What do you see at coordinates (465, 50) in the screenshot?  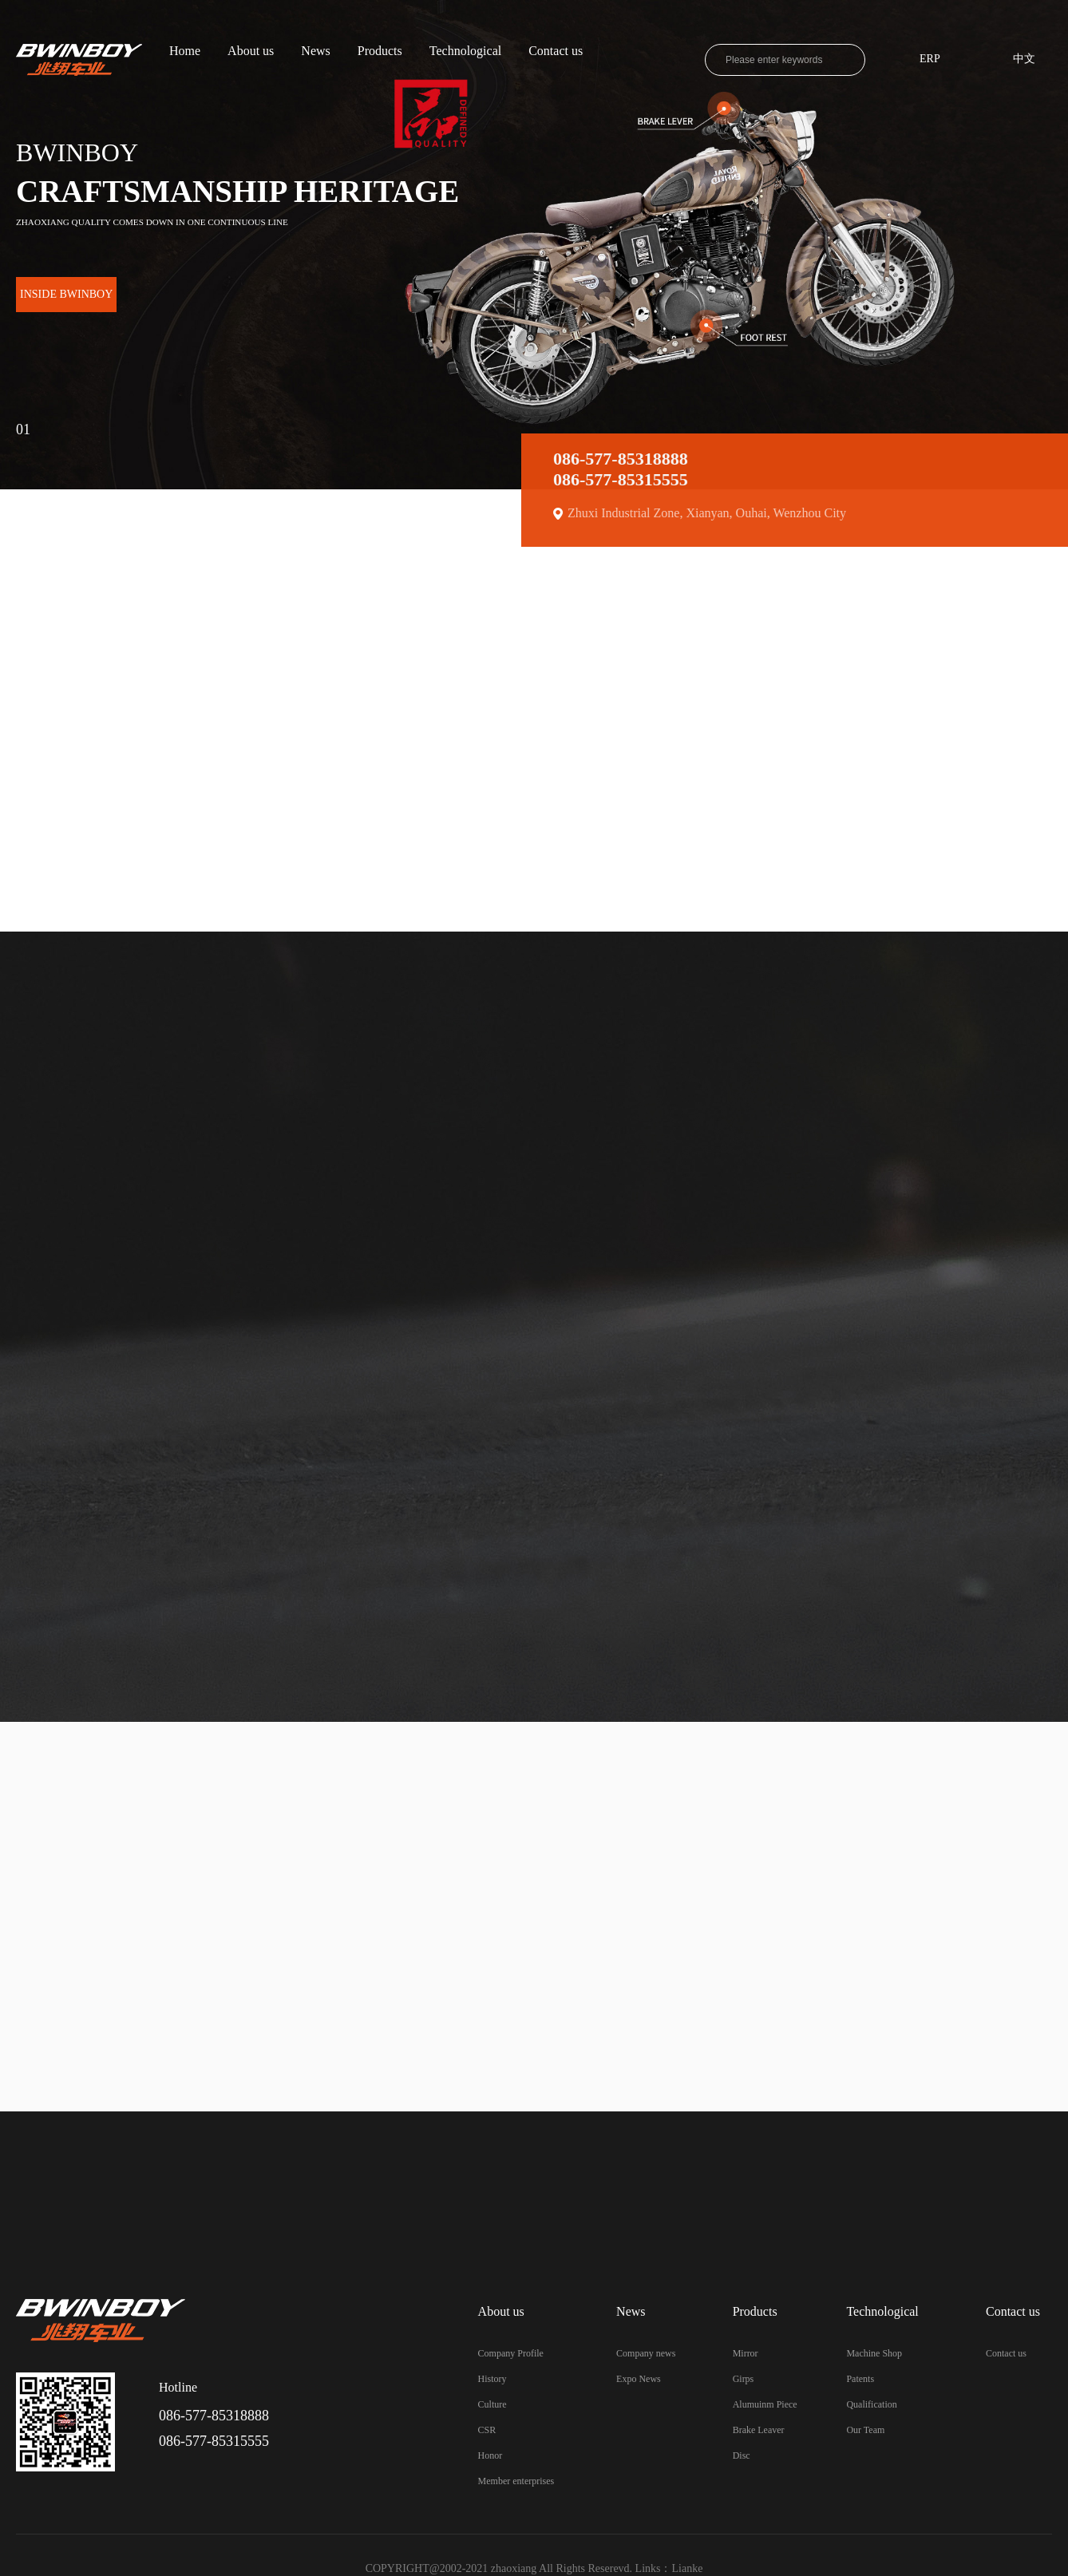 I see `Technological` at bounding box center [465, 50].